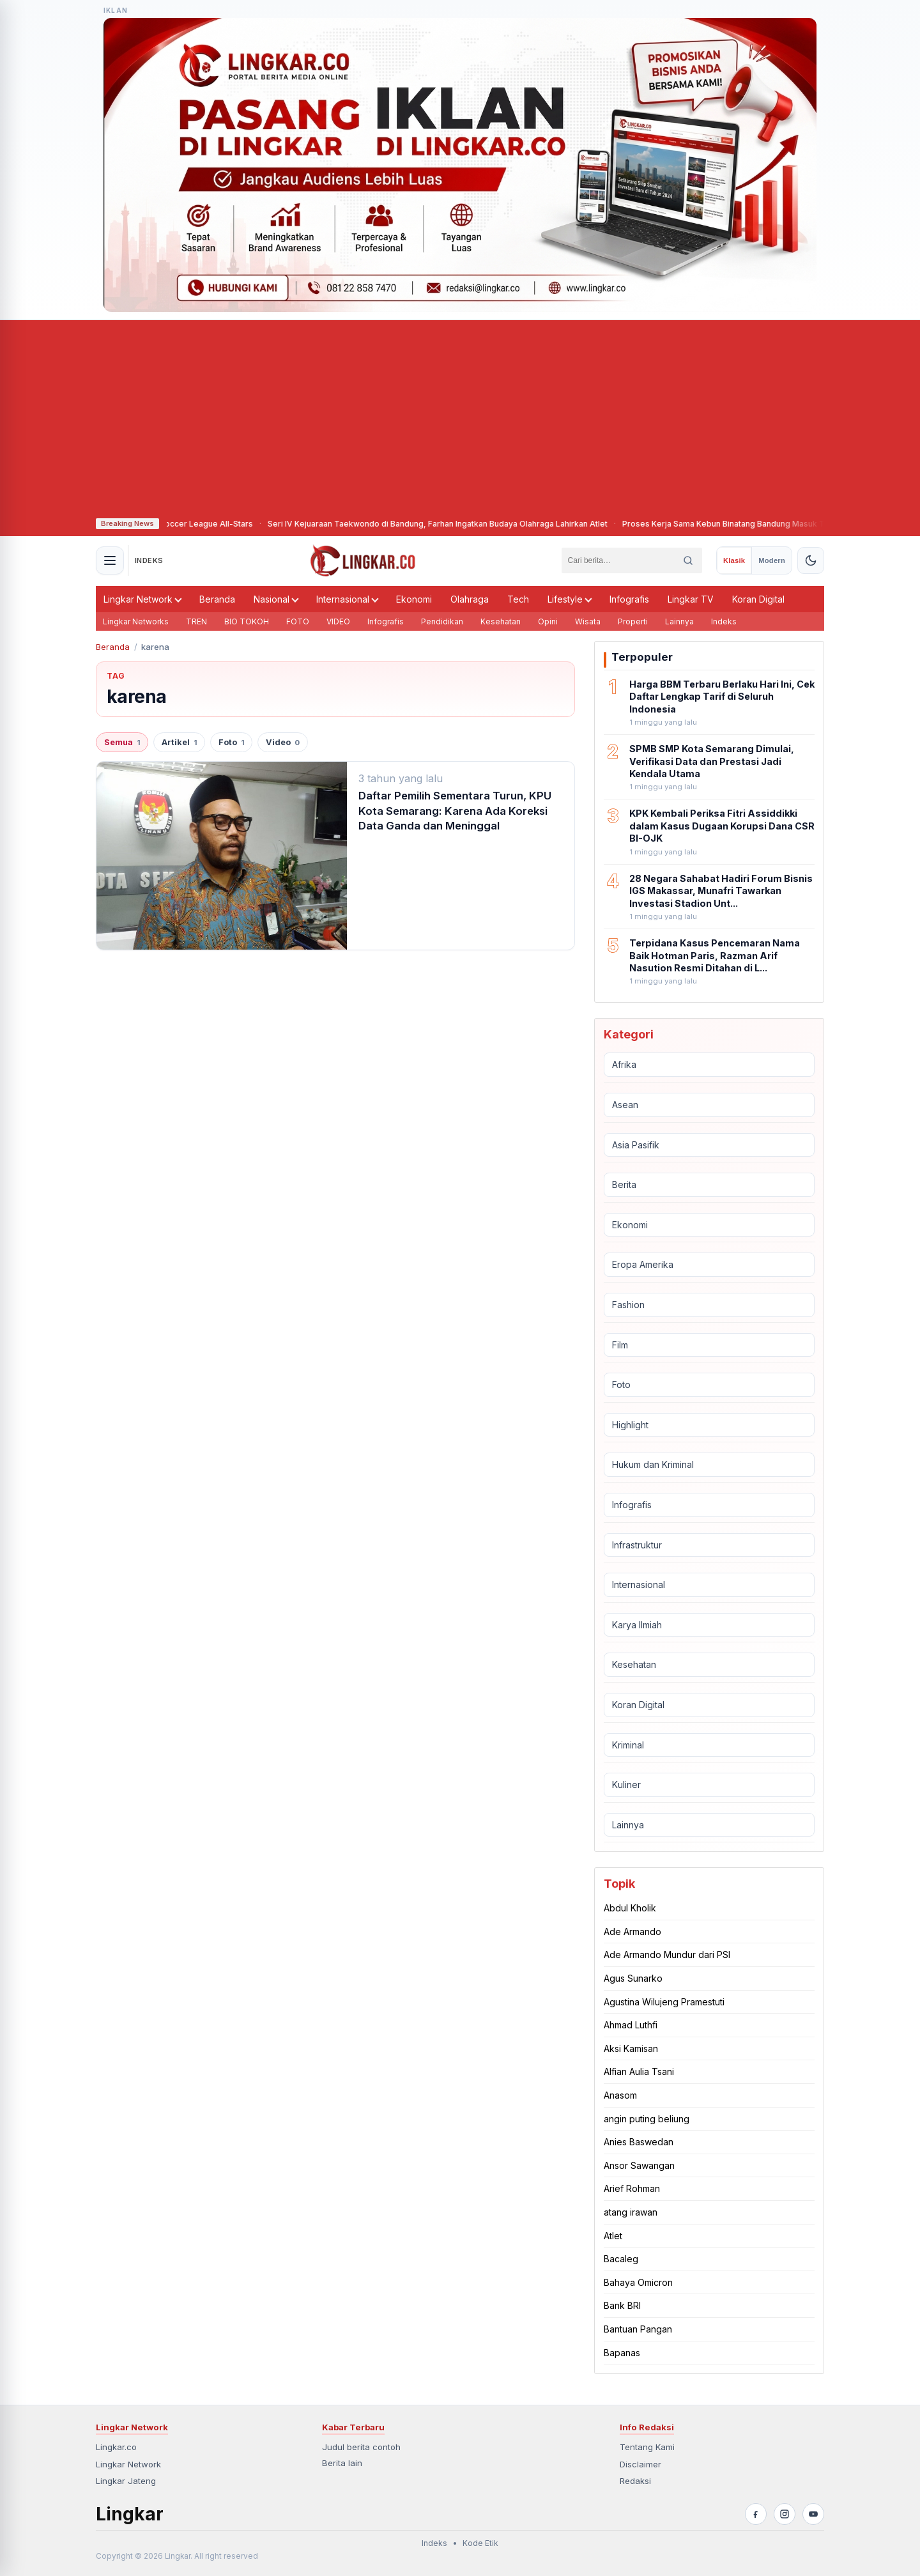 The height and width of the screenshot is (2576, 920). Describe the element at coordinates (518, 599) in the screenshot. I see `Tech` at that location.